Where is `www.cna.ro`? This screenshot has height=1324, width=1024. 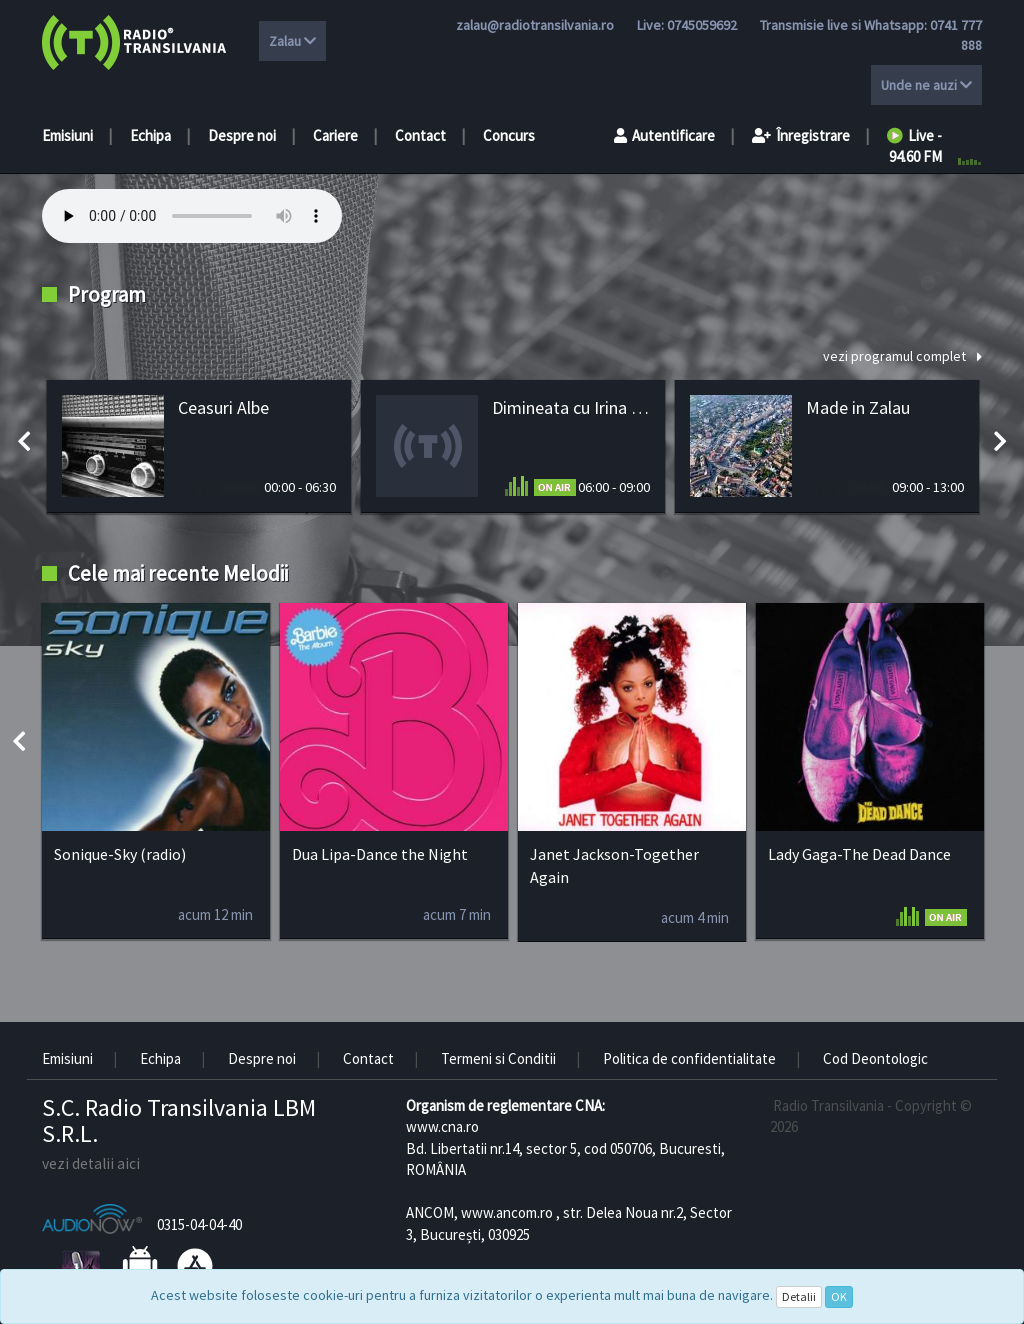 www.cna.ro is located at coordinates (442, 1126).